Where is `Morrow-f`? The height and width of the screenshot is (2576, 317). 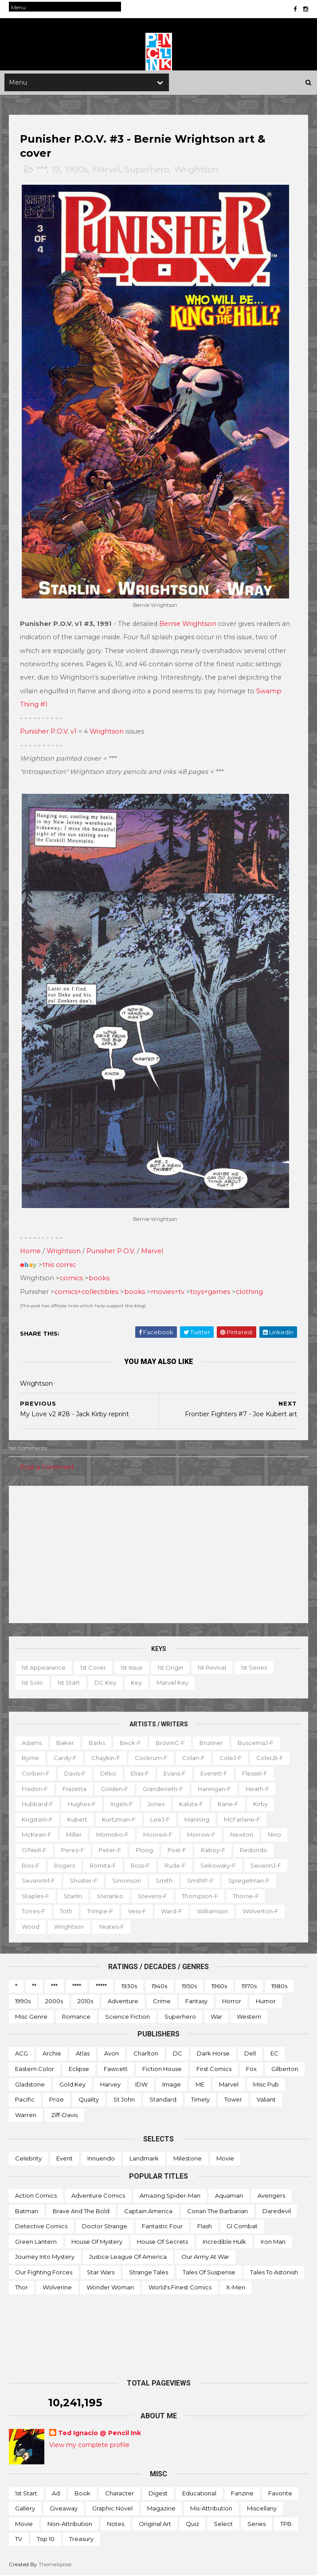
Morrow-f is located at coordinates (201, 1834).